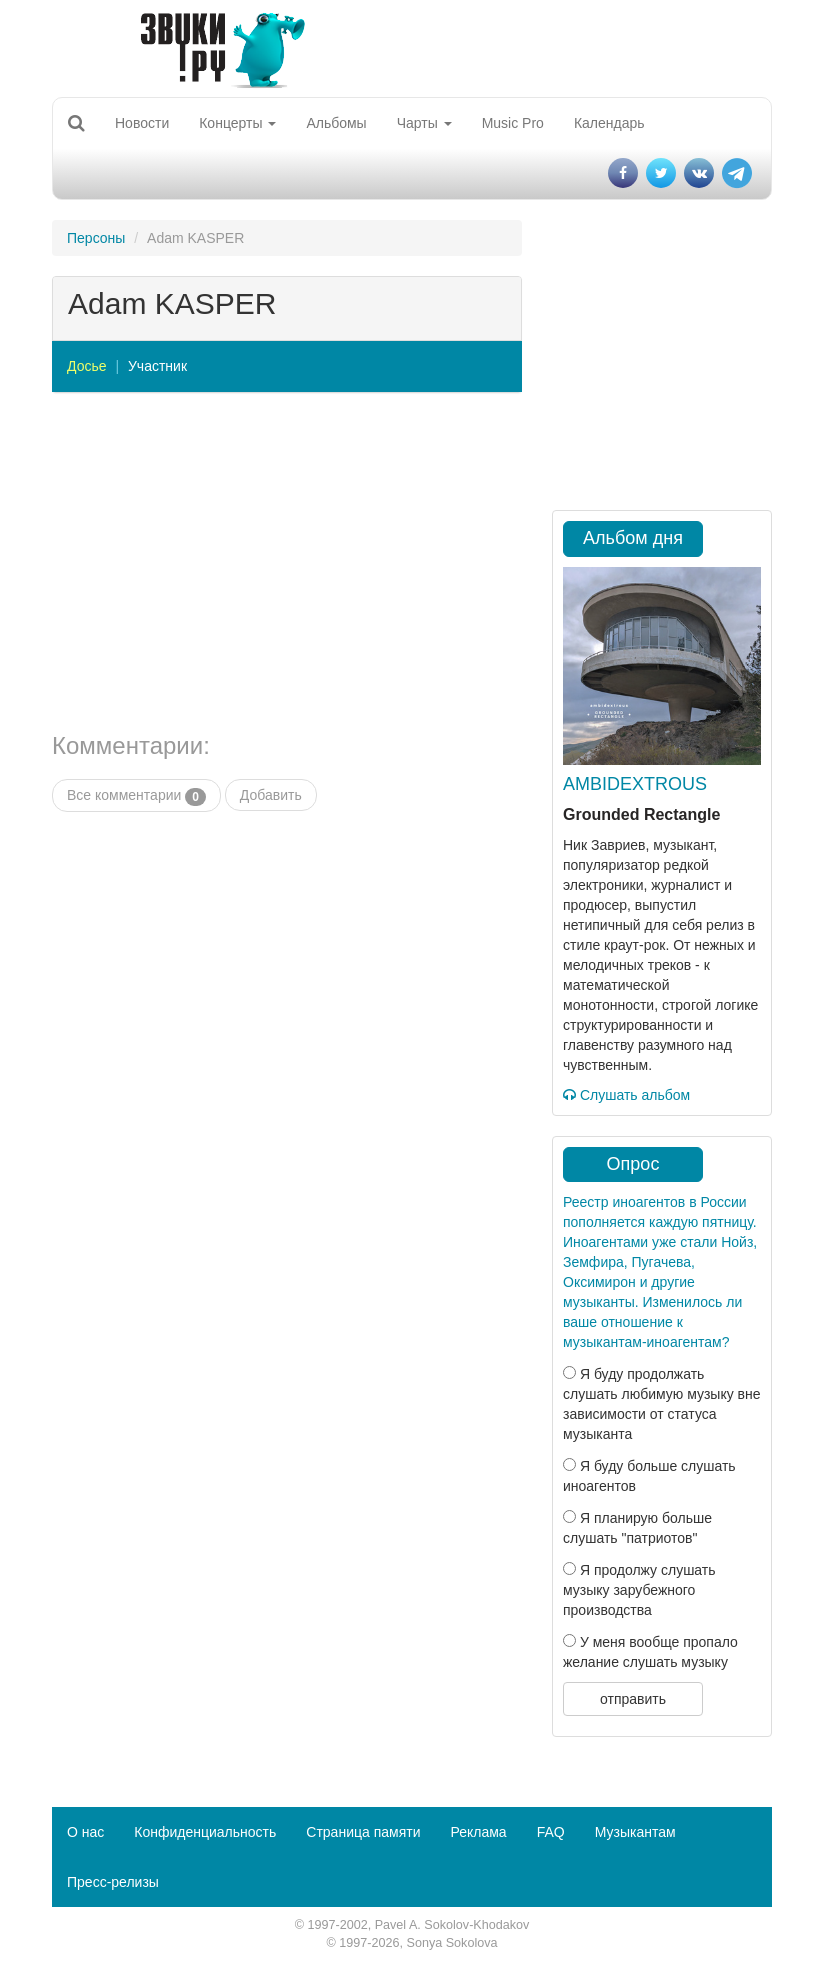  What do you see at coordinates (287, 563) in the screenshot?
I see `[Advertisement]` at bounding box center [287, 563].